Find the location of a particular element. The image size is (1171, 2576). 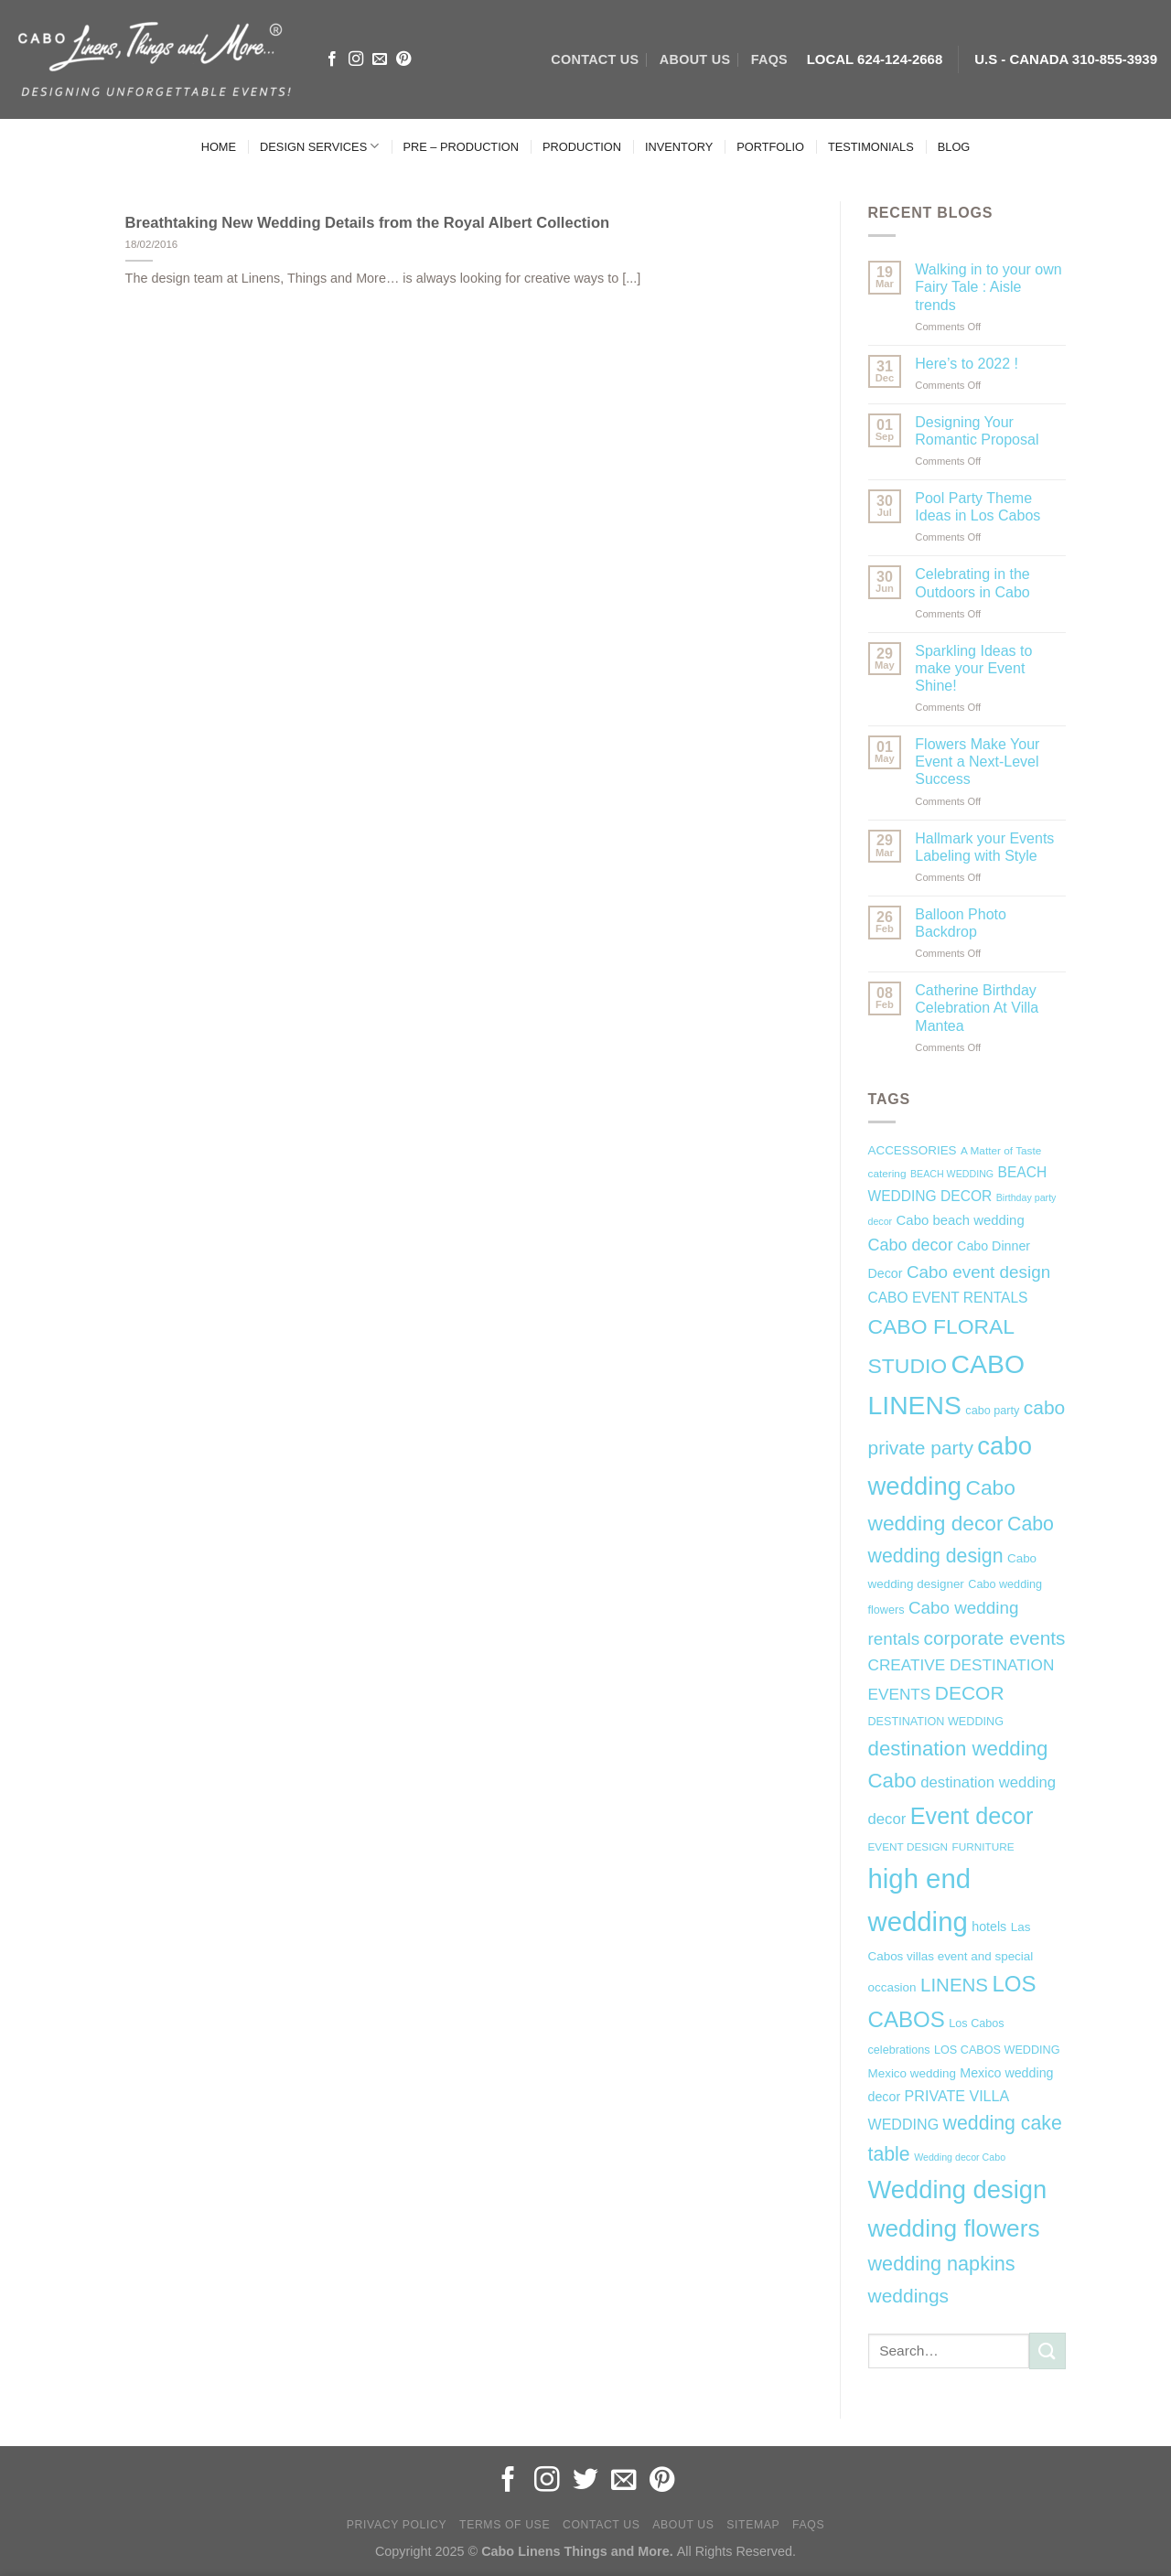

About Us is located at coordinates (683, 2524).